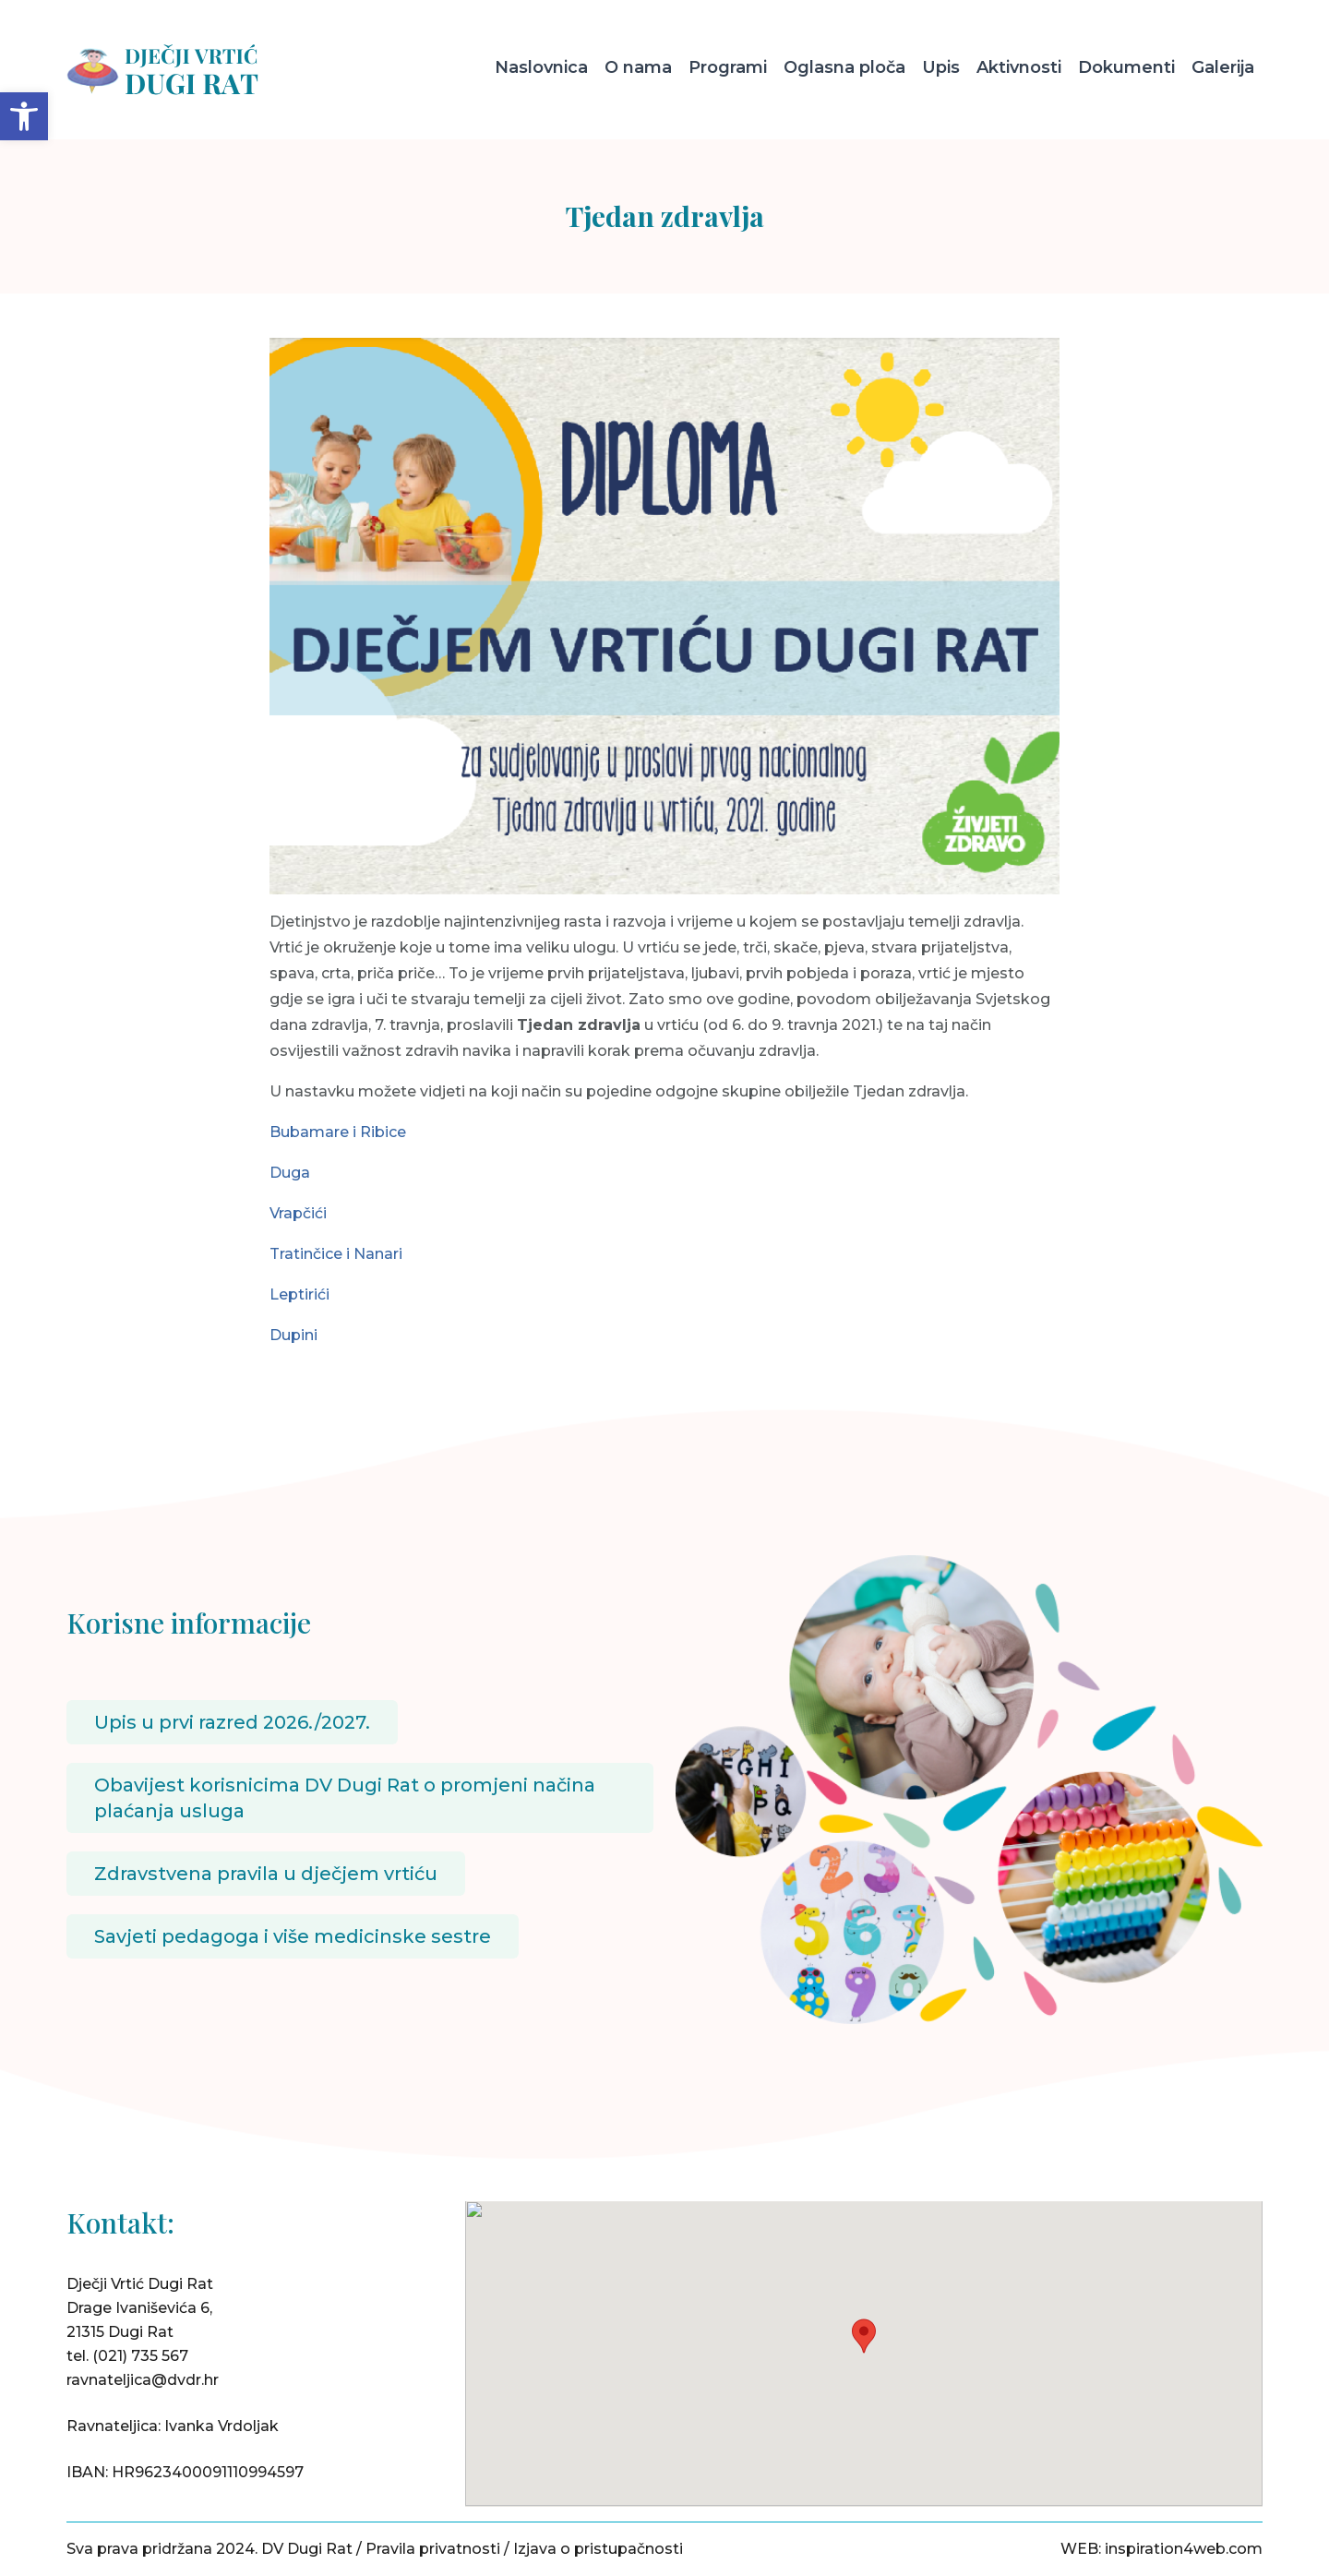  Describe the element at coordinates (638, 67) in the screenshot. I see `O nama` at that location.